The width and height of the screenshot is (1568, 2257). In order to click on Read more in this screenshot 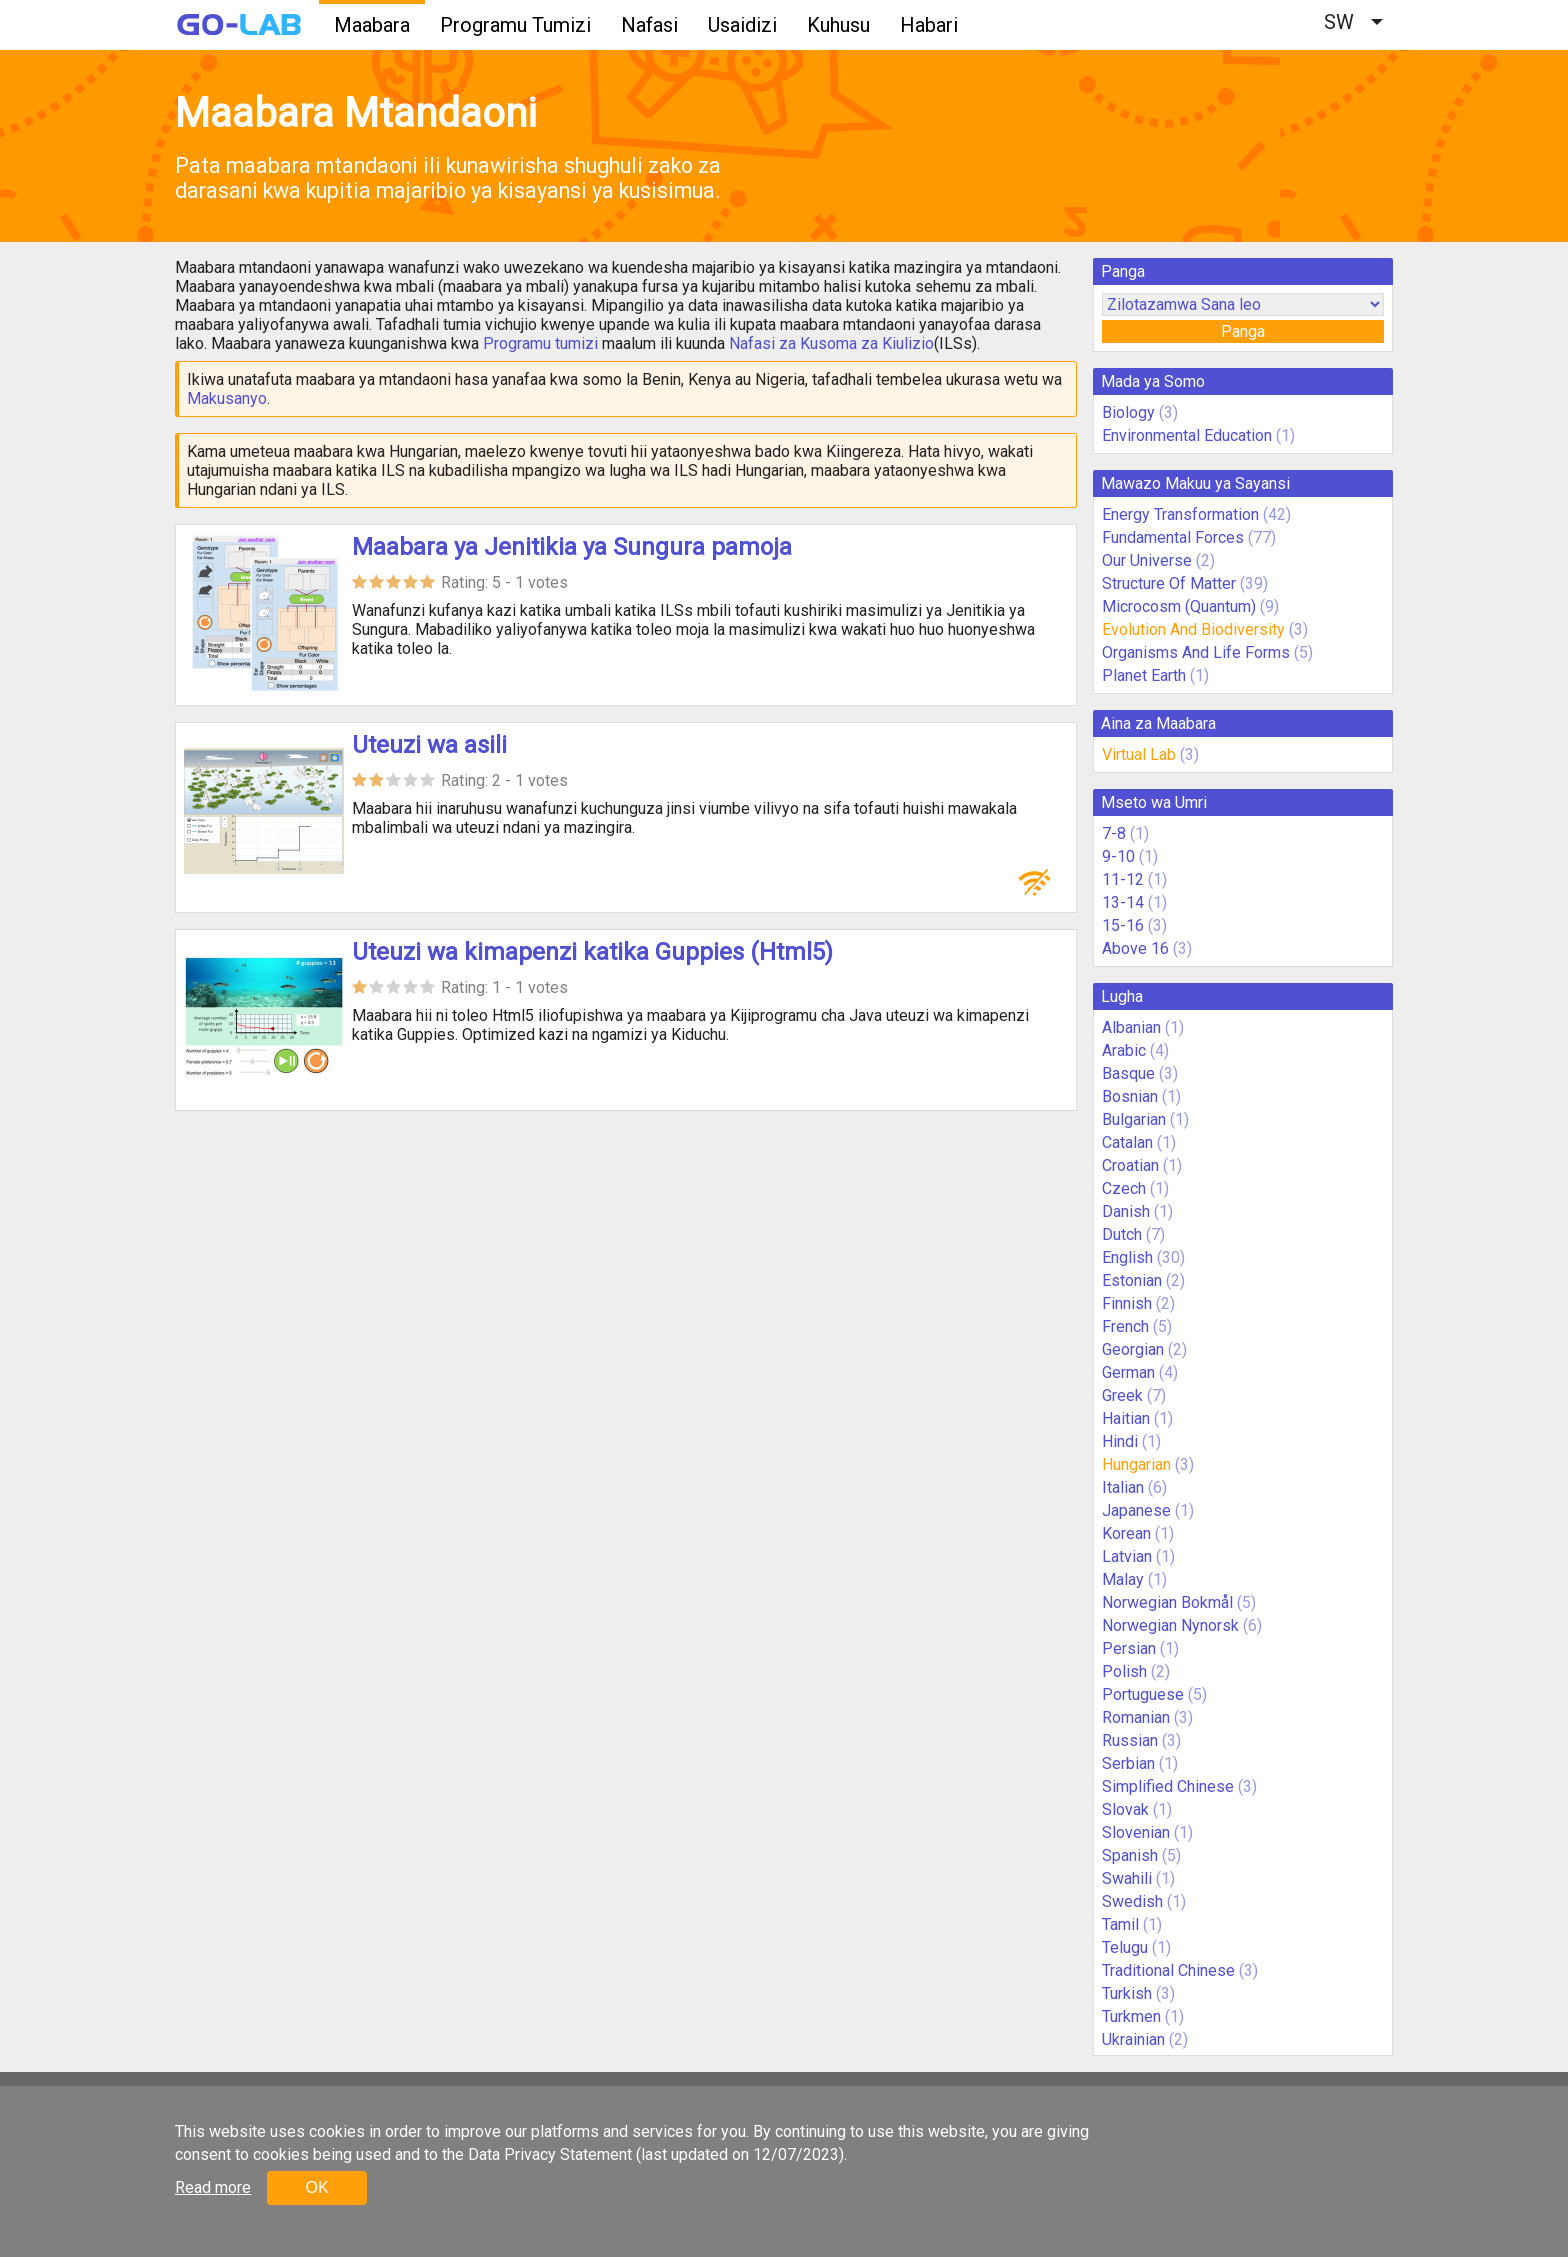, I will do `click(213, 2187)`.